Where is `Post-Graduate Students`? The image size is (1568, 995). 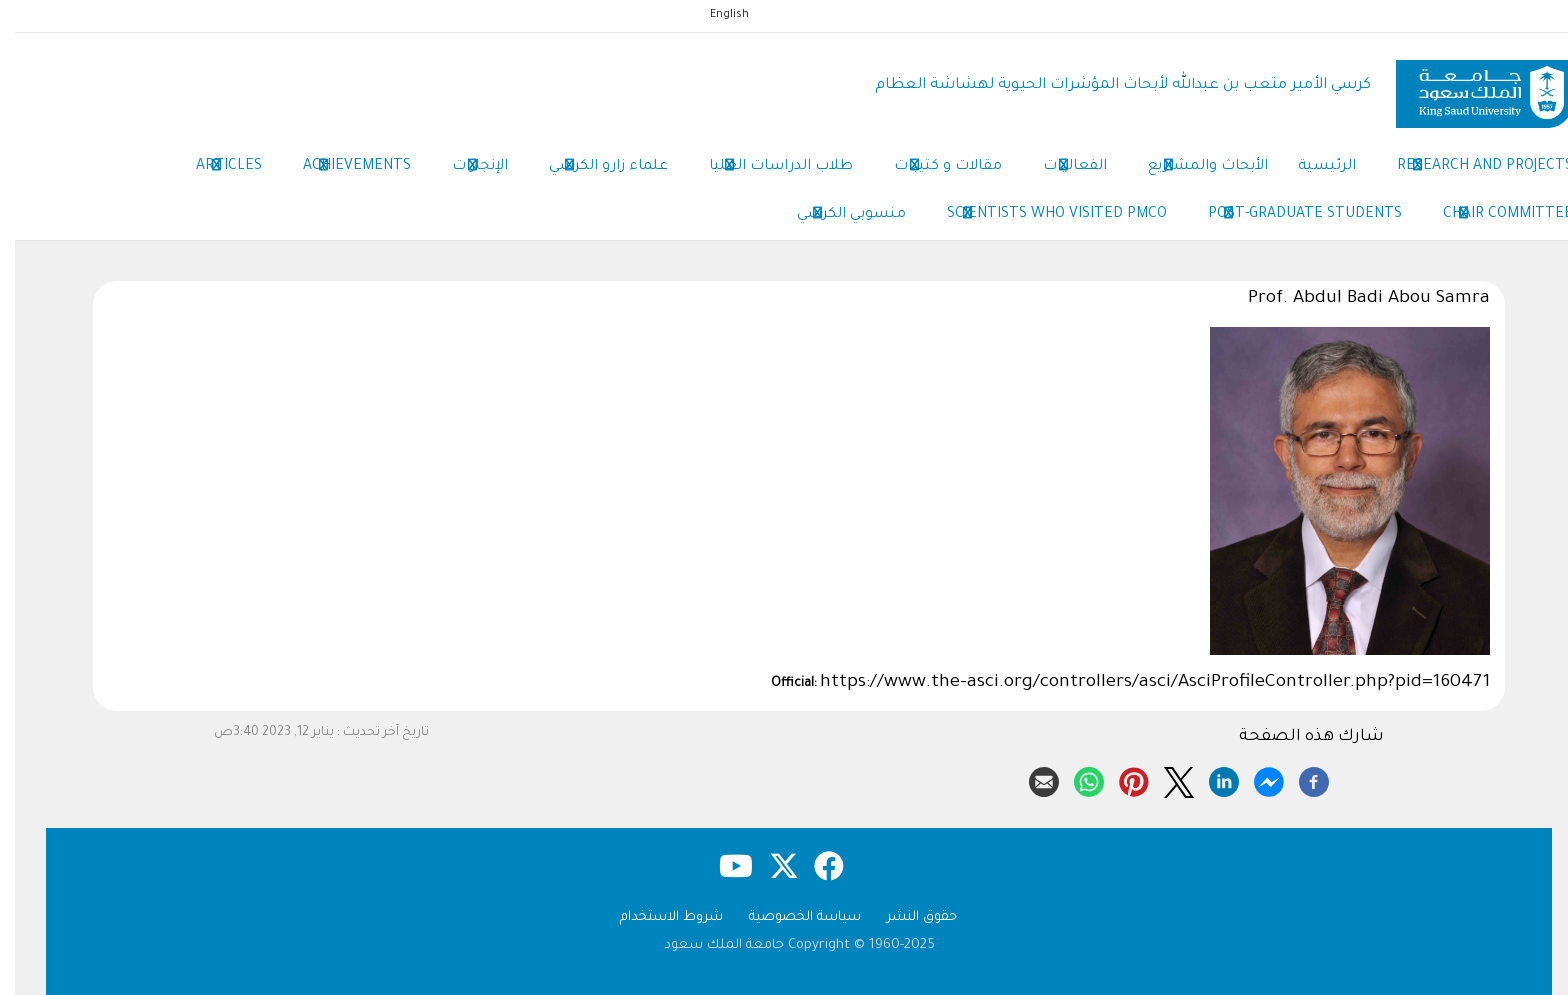 Post-Graduate Students is located at coordinates (1290, 216).